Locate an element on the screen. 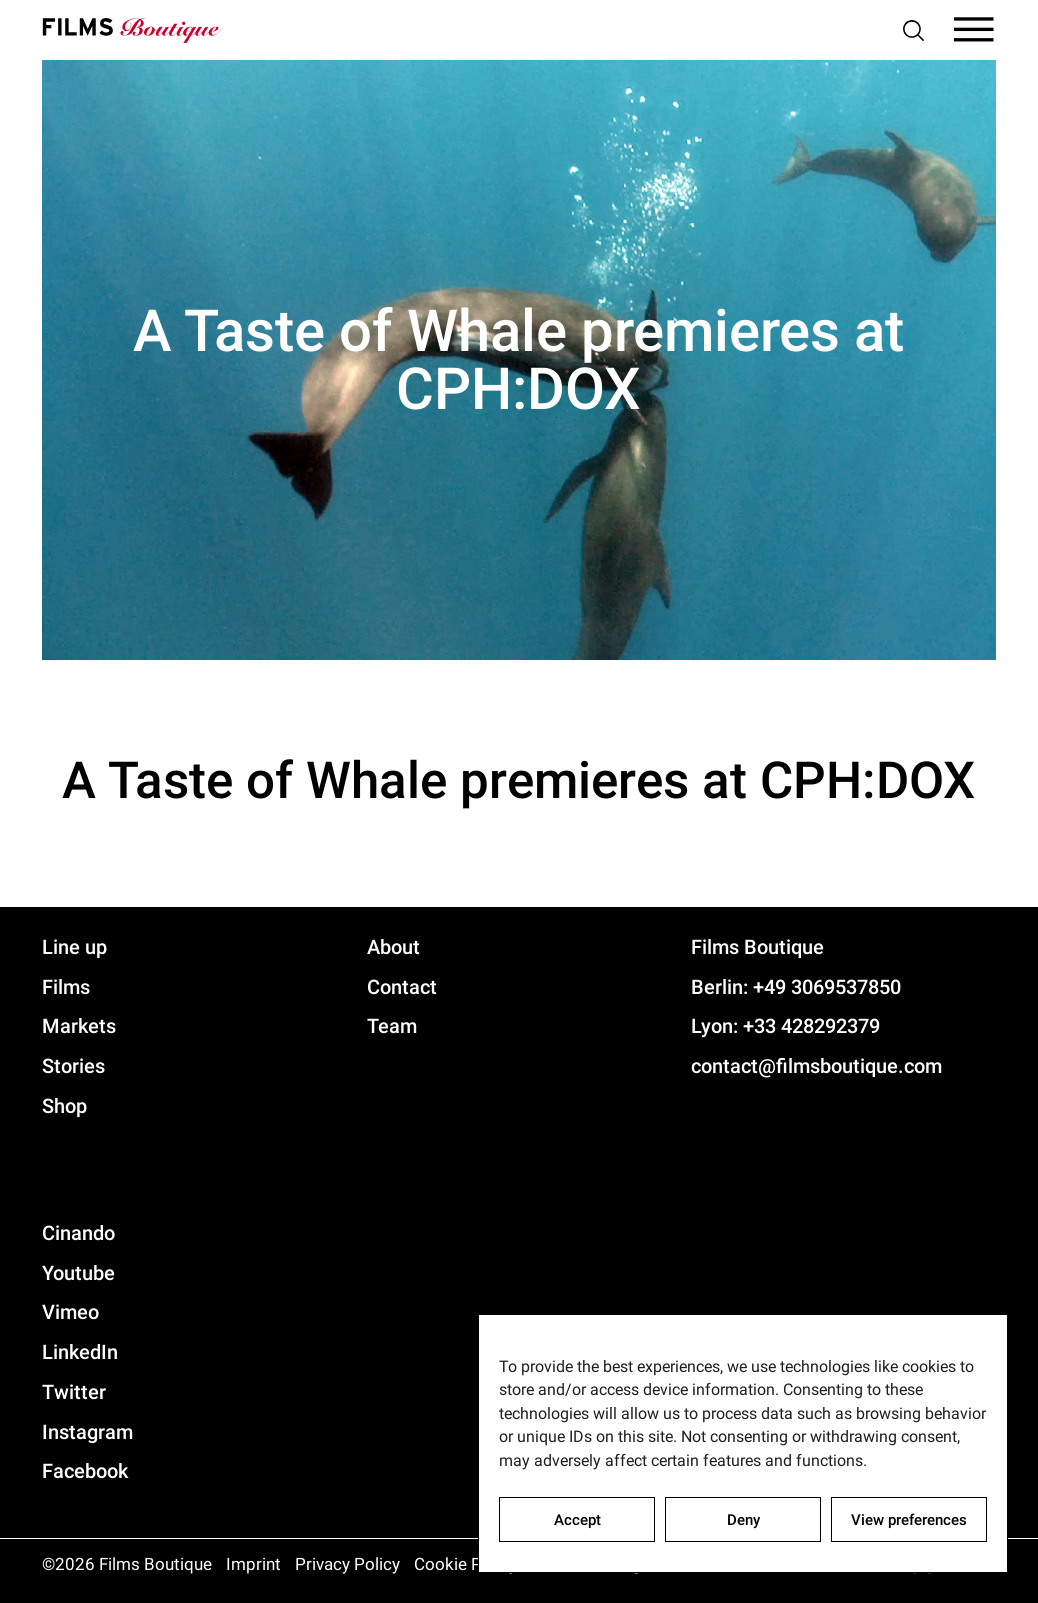 The width and height of the screenshot is (1038, 1603). Films is located at coordinates (66, 987).